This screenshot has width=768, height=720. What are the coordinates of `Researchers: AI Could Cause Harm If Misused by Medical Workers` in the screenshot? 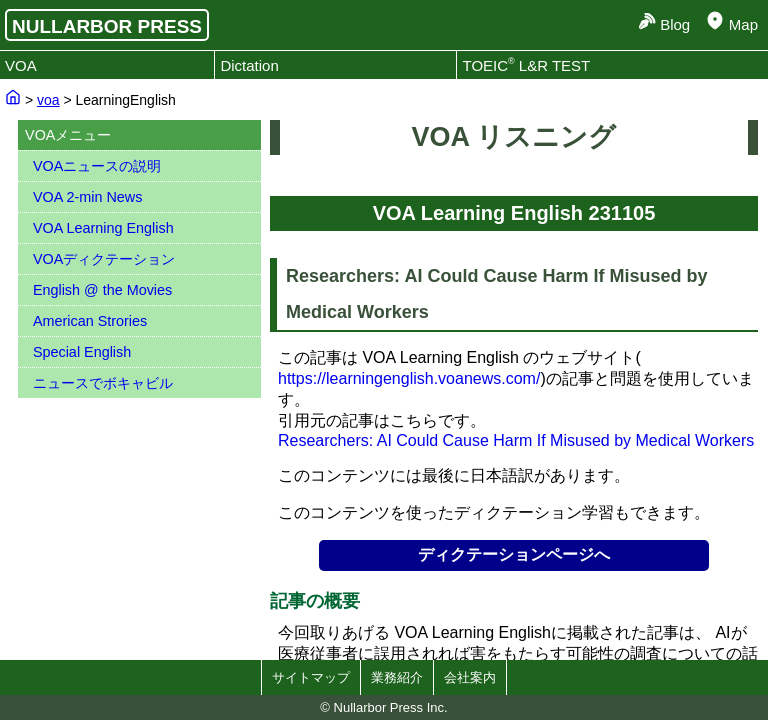 It's located at (516, 440).